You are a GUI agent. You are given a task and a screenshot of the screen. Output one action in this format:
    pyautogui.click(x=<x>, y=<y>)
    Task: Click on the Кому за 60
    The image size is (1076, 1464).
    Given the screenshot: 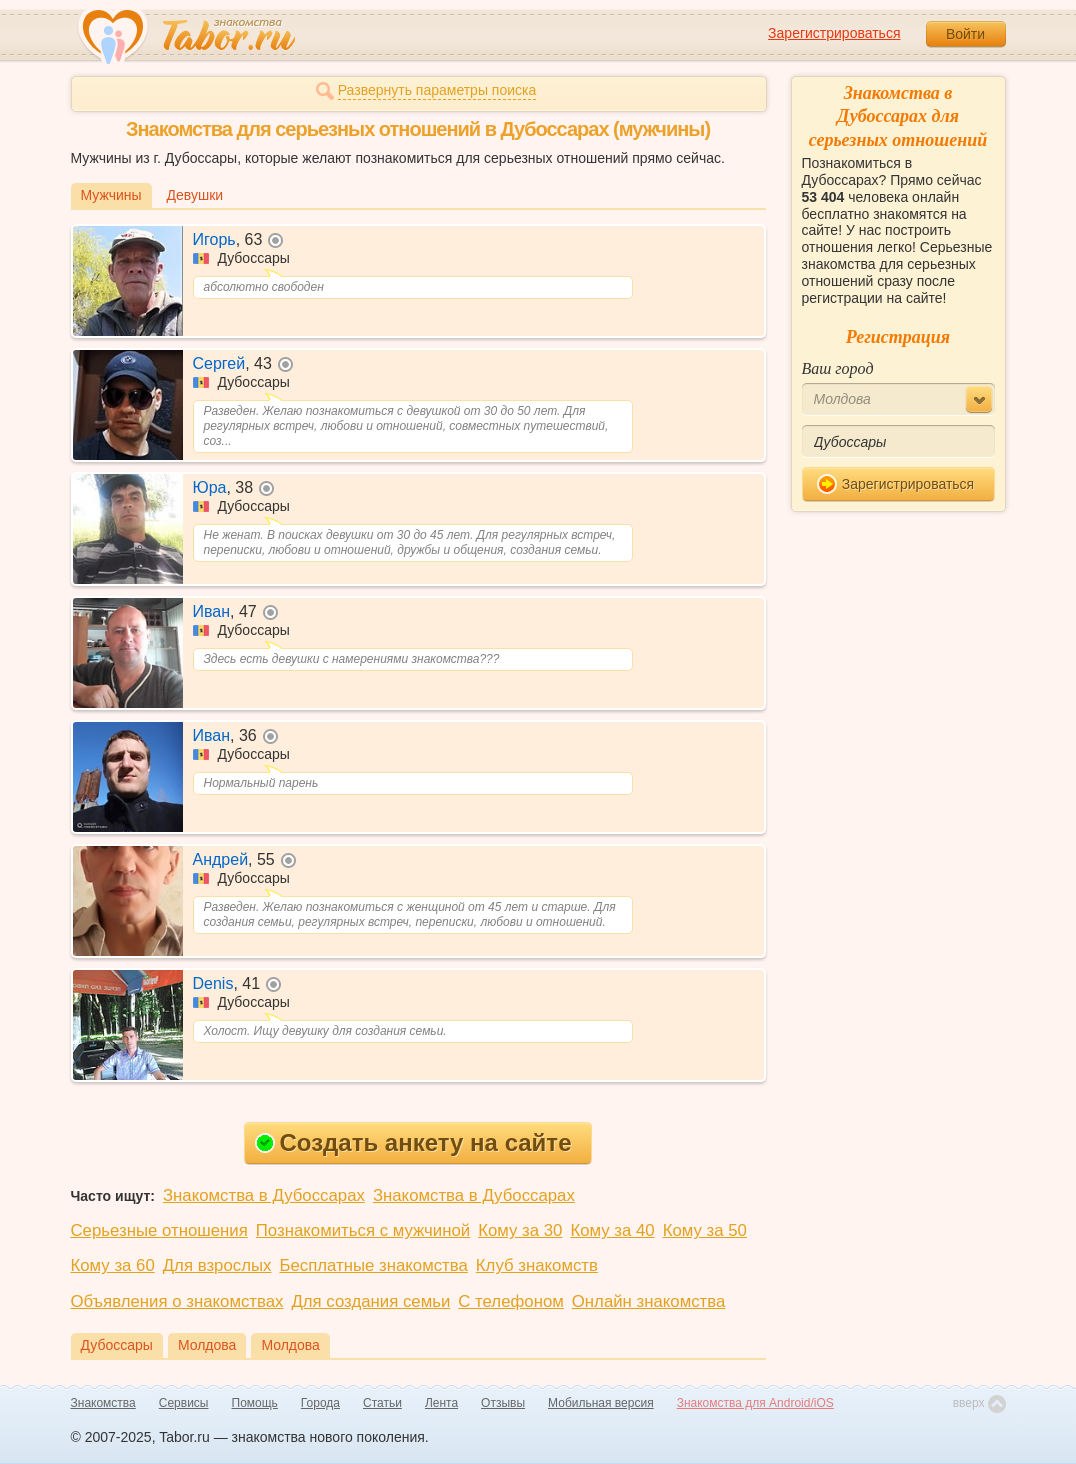 What is the action you would take?
    pyautogui.click(x=113, y=1265)
    